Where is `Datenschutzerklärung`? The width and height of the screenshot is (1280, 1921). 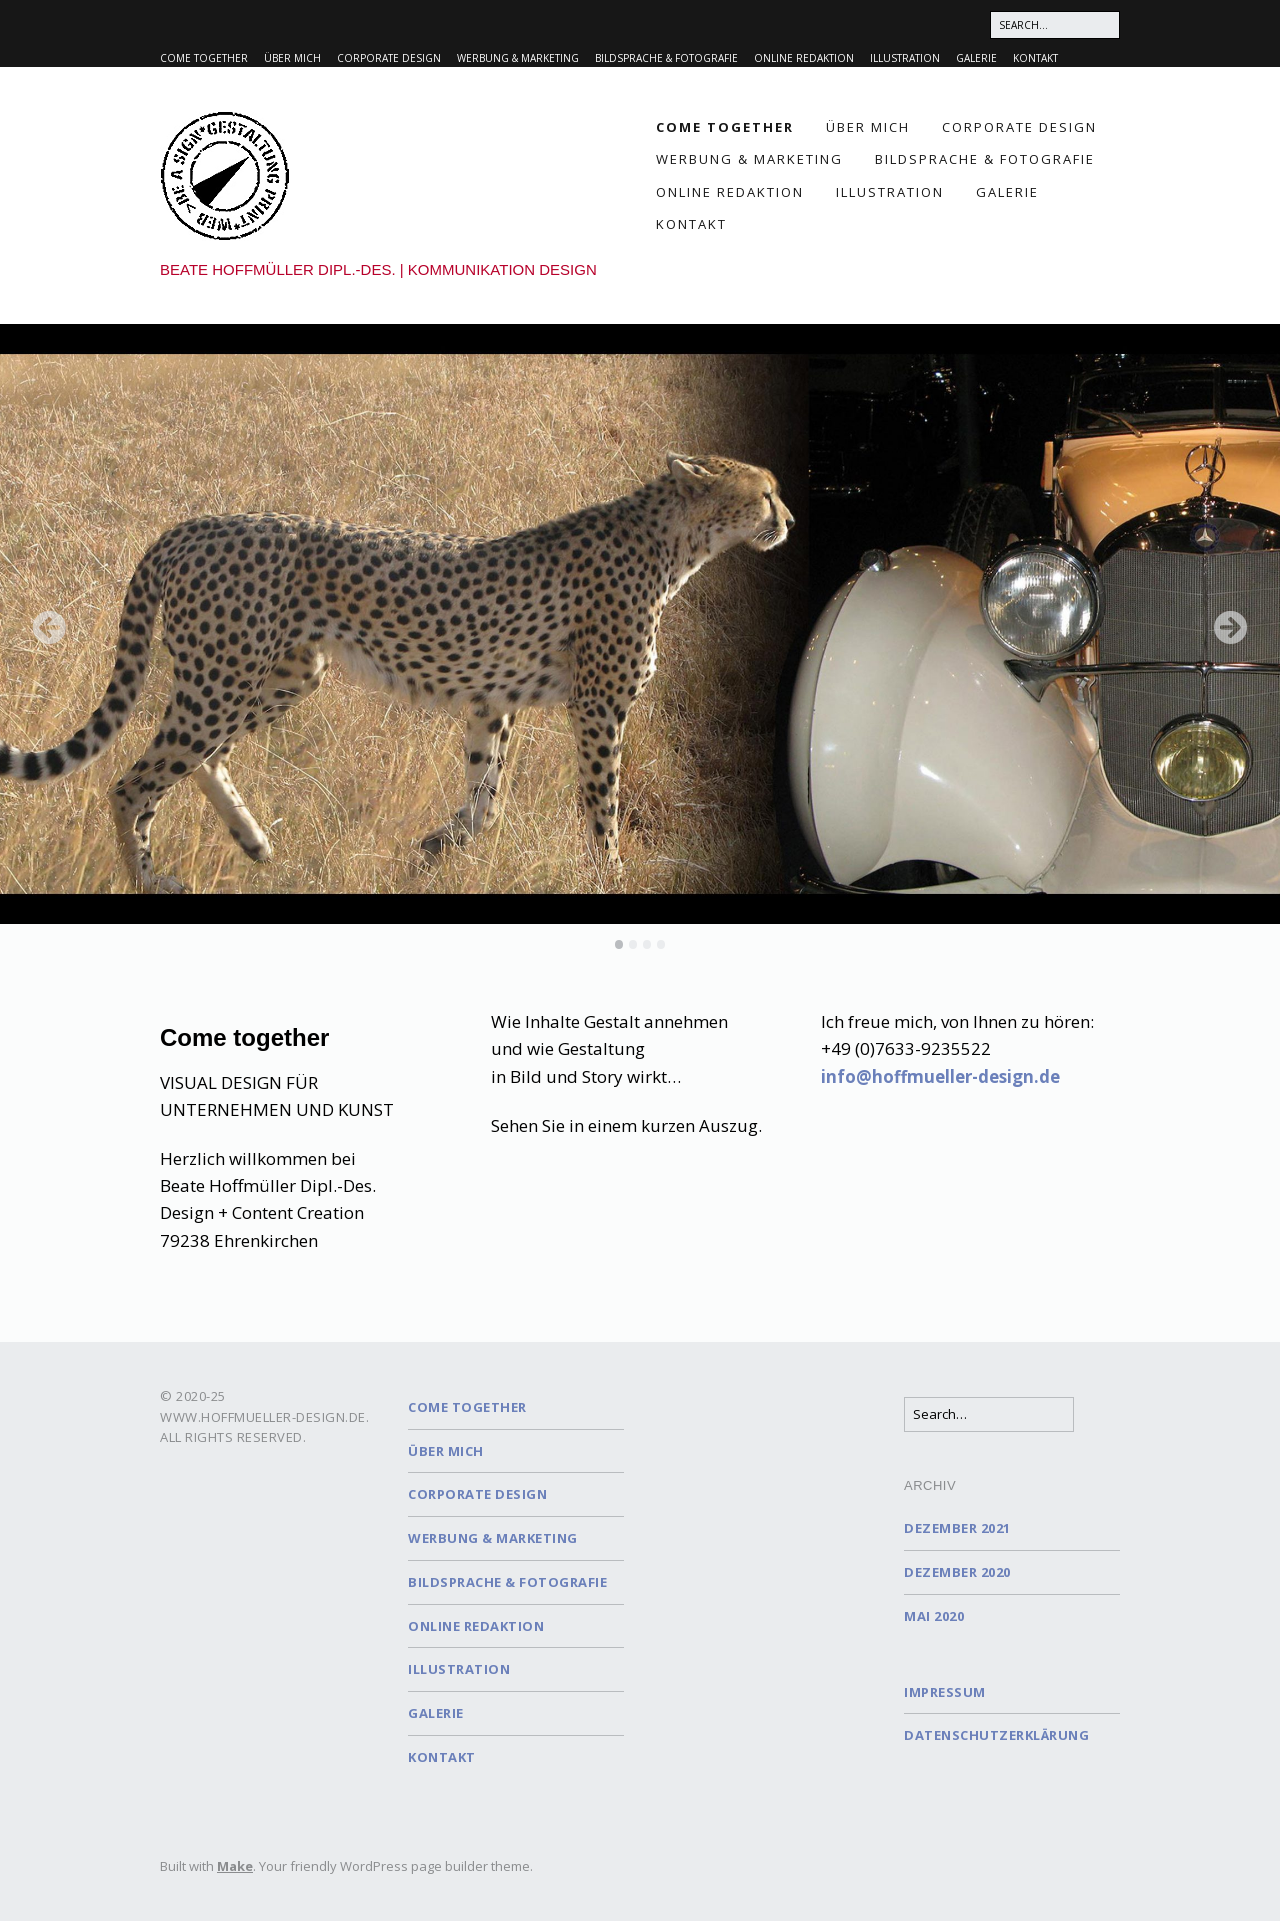 Datenschutzerklärung is located at coordinates (996, 1735).